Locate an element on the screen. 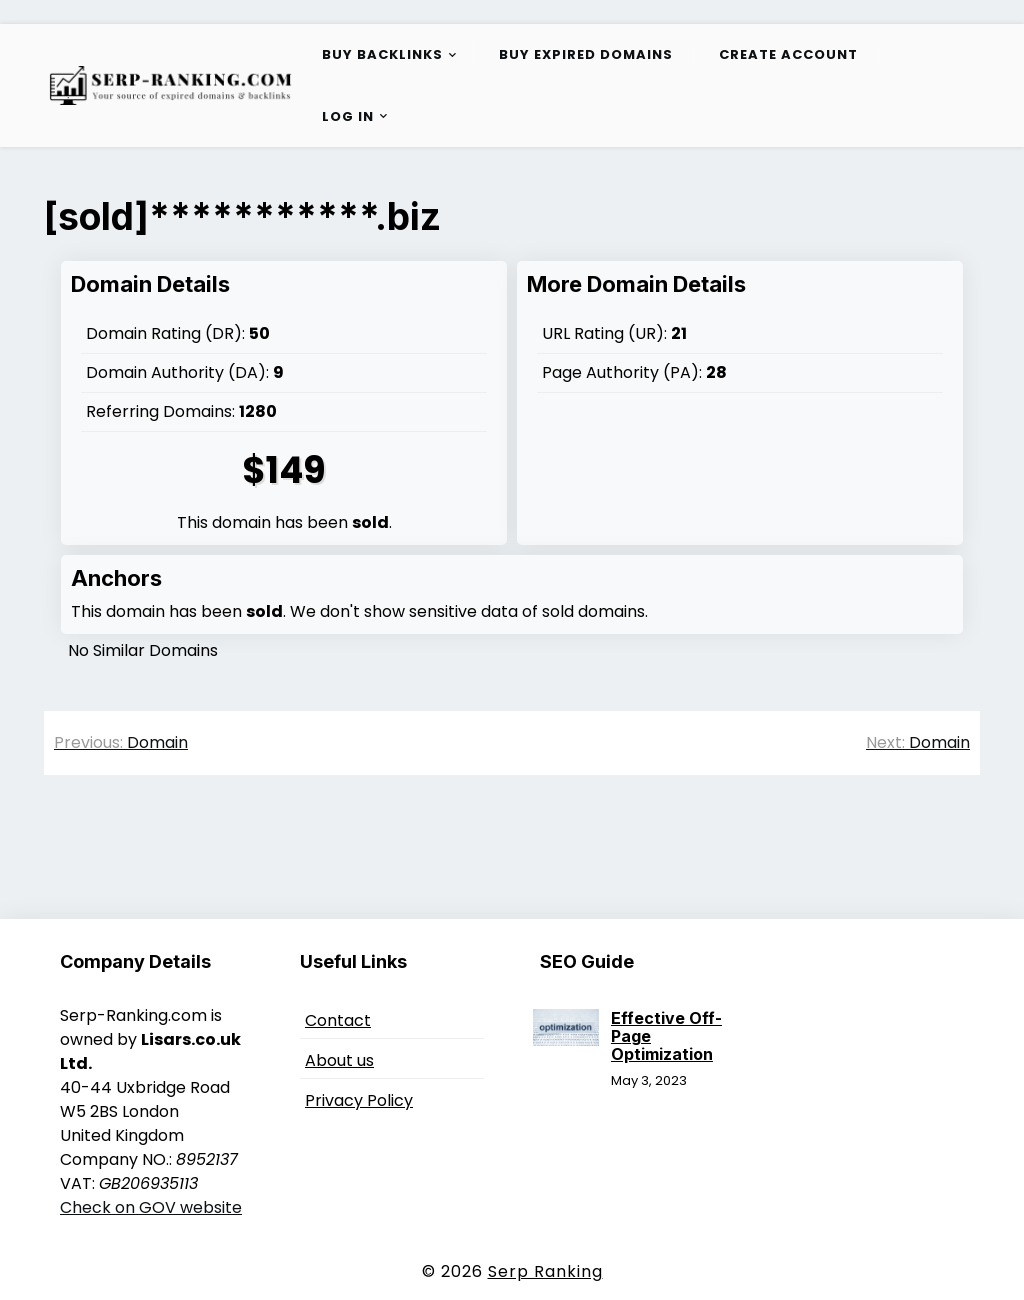  Log in is located at coordinates (348, 116).